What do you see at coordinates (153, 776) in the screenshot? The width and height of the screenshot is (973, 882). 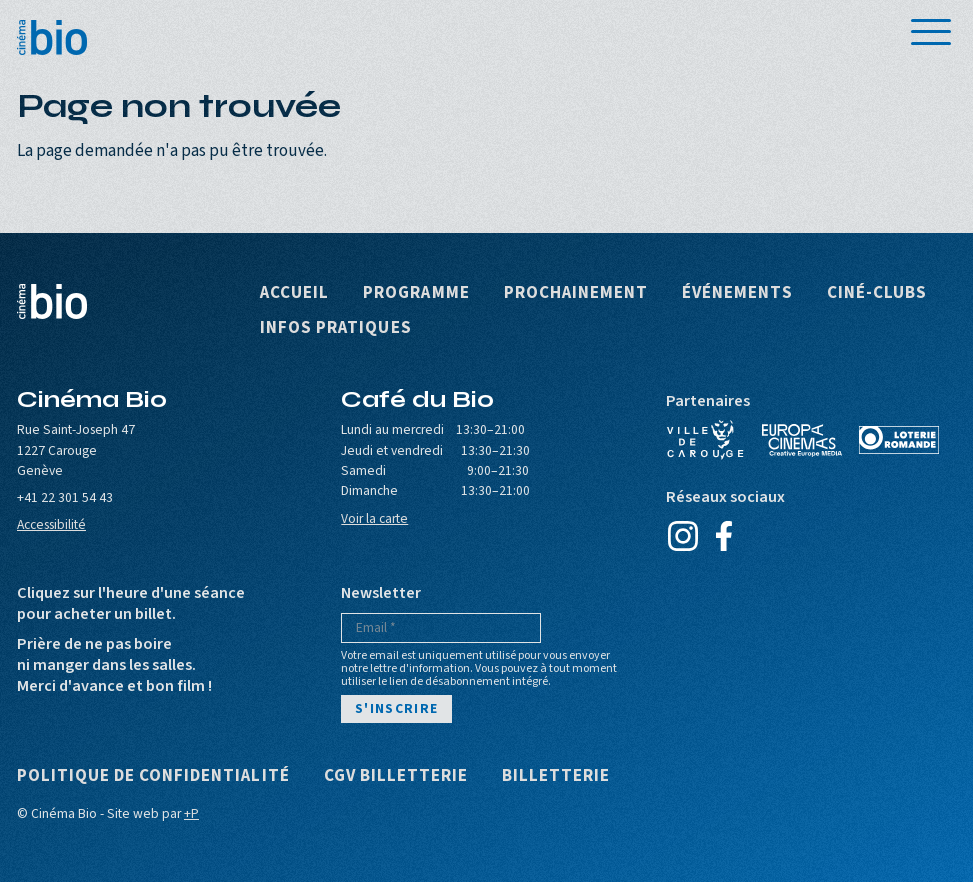 I see `Politique de confidentialité` at bounding box center [153, 776].